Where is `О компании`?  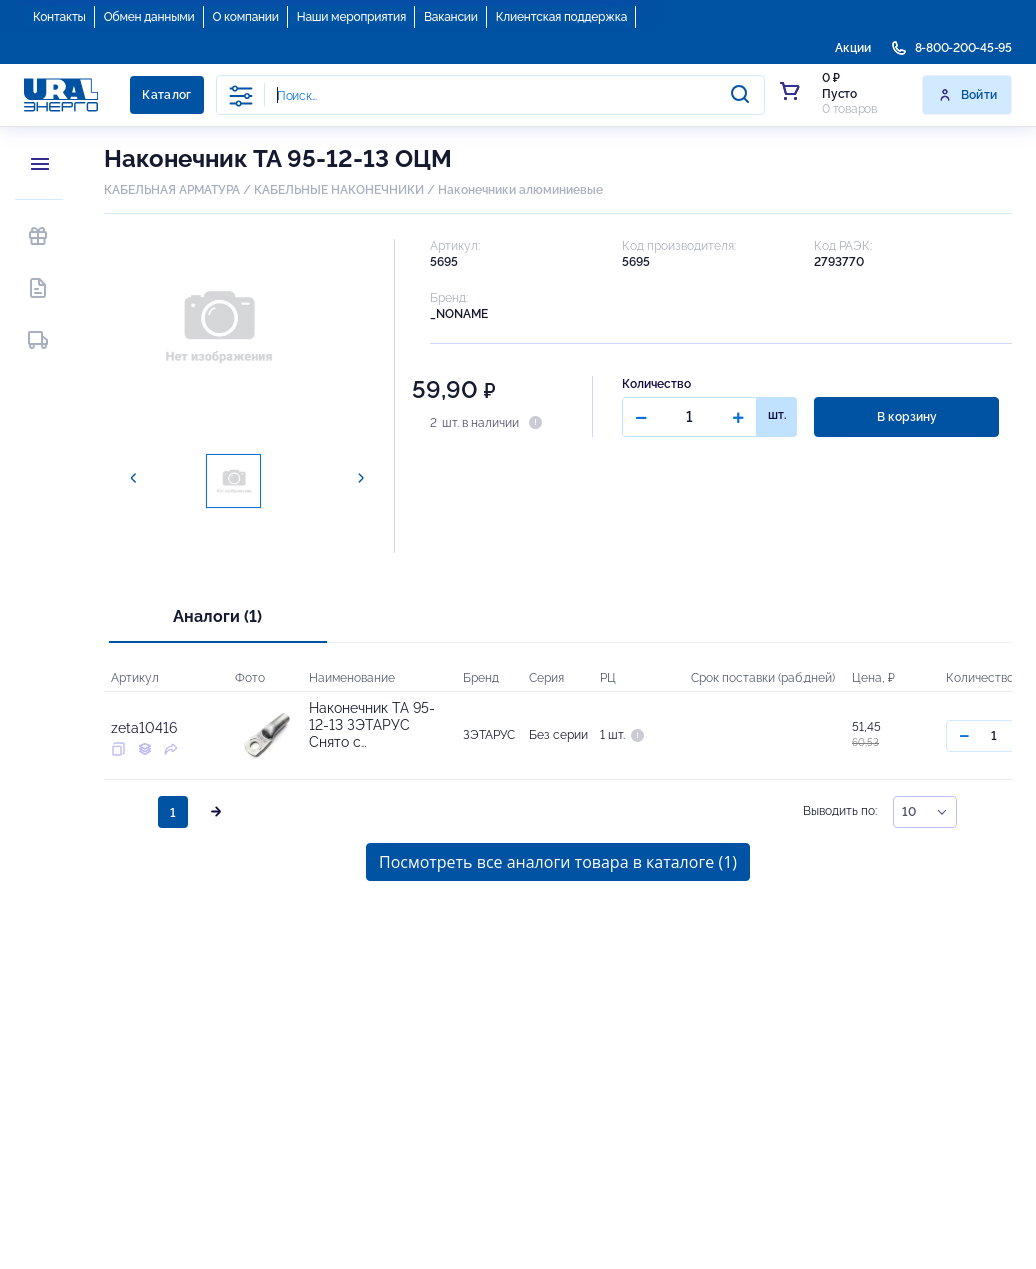
О компании is located at coordinates (246, 17).